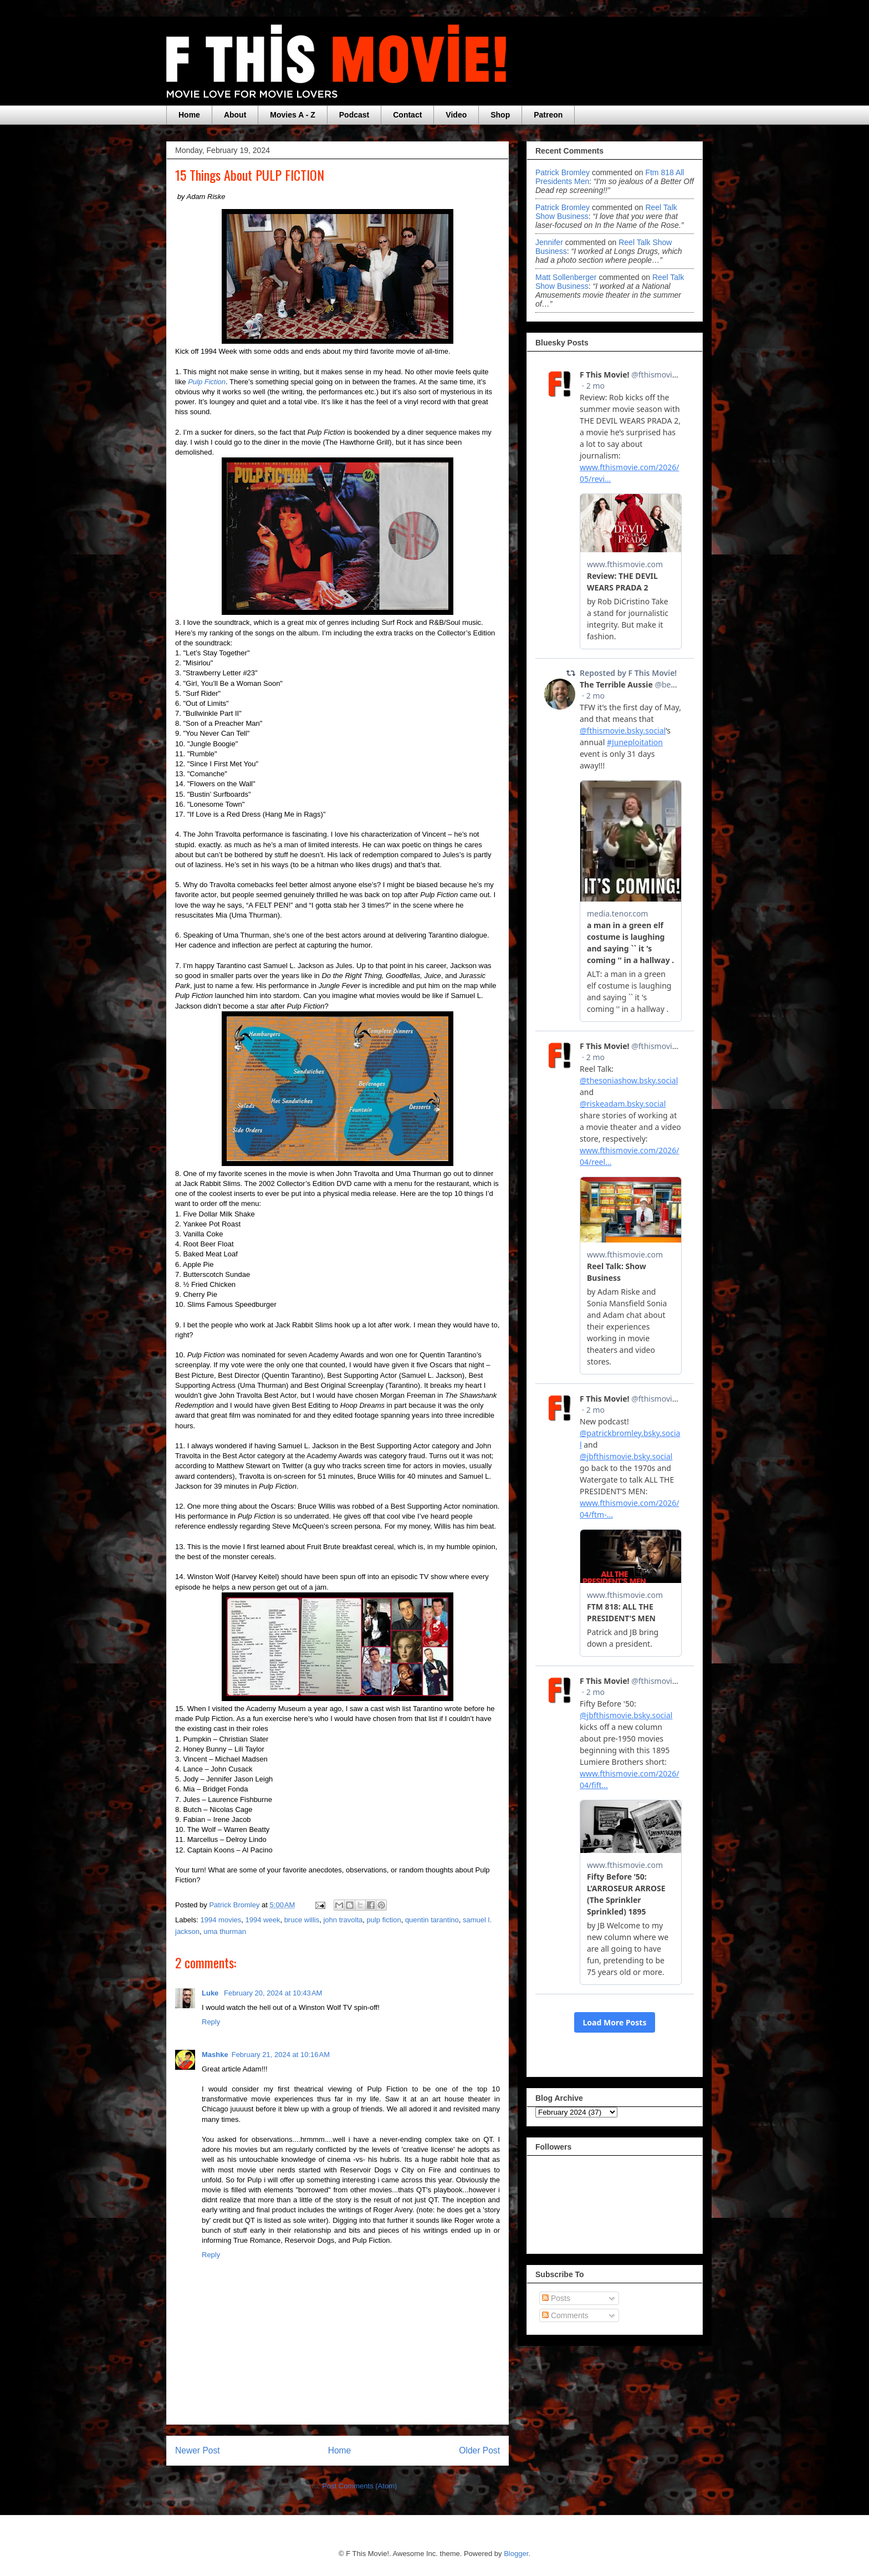 The height and width of the screenshot is (2576, 869). Describe the element at coordinates (565, 2315) in the screenshot. I see `Comments` at that location.